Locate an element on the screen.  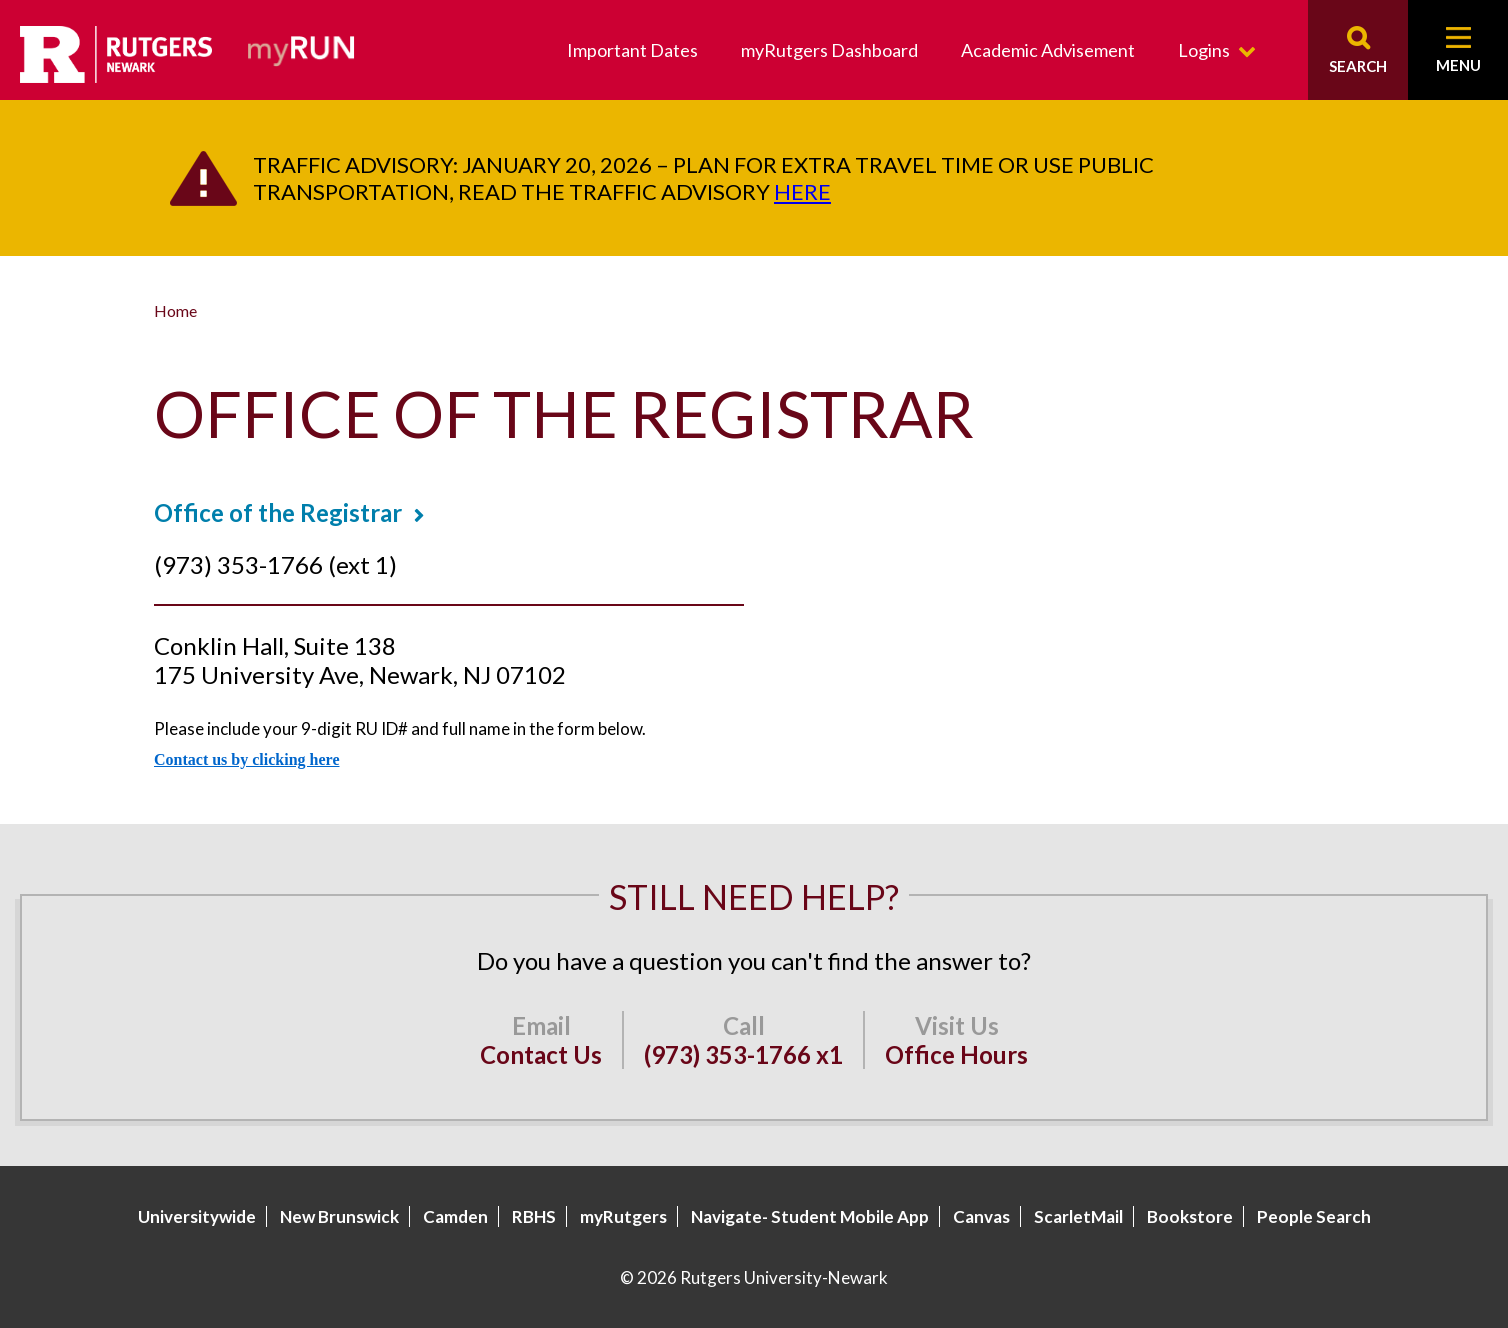
myRutgers is located at coordinates (623, 1216).